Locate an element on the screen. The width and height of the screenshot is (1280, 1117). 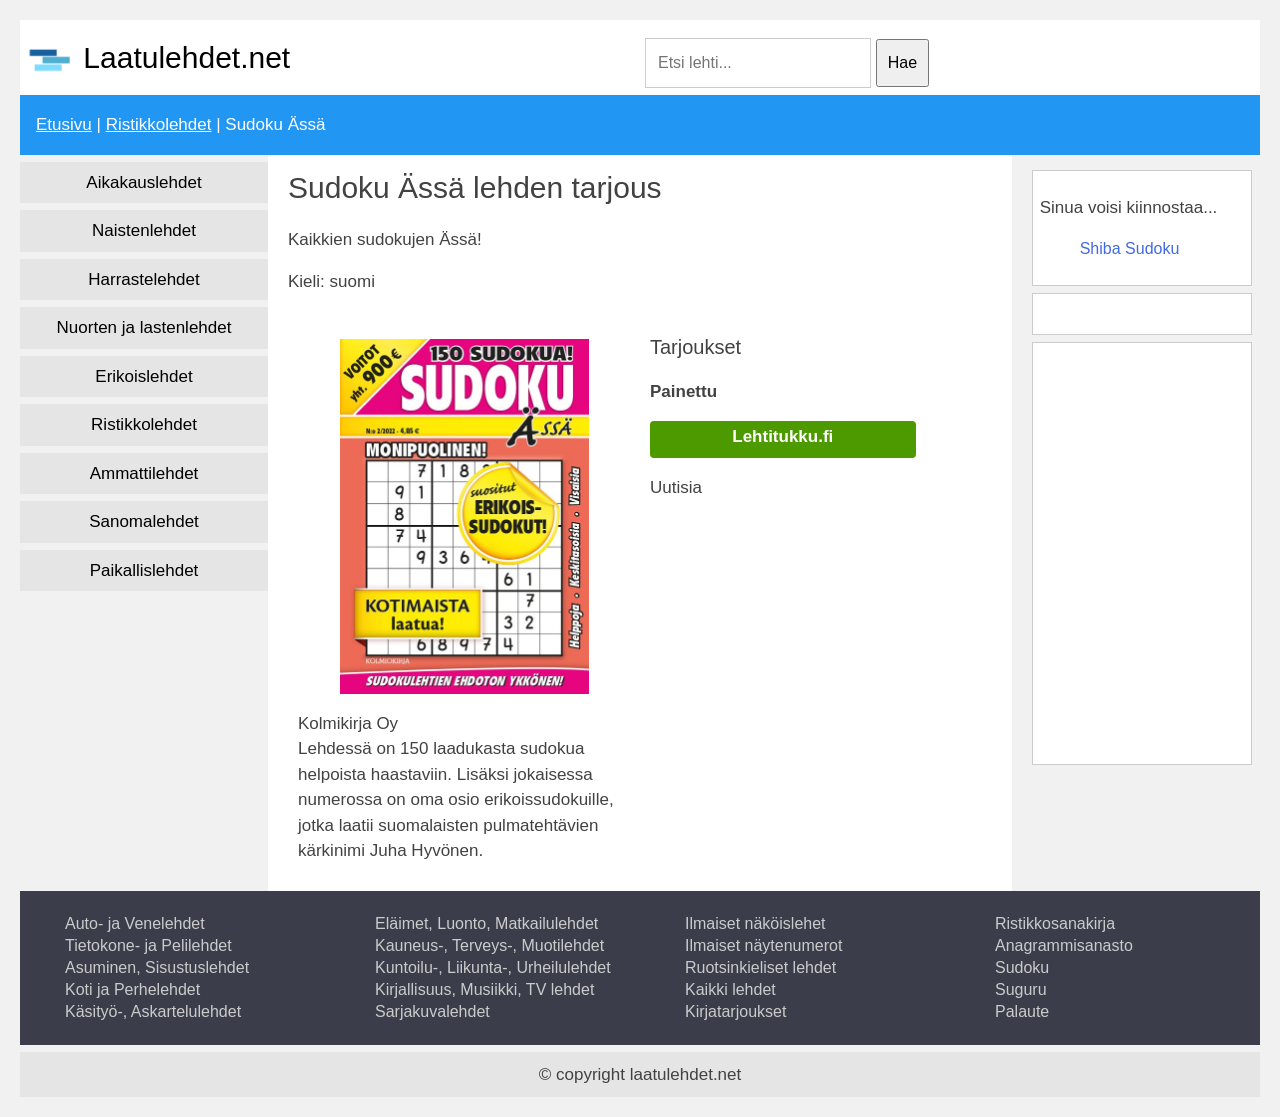
Ammattilehdet is located at coordinates (144, 473).